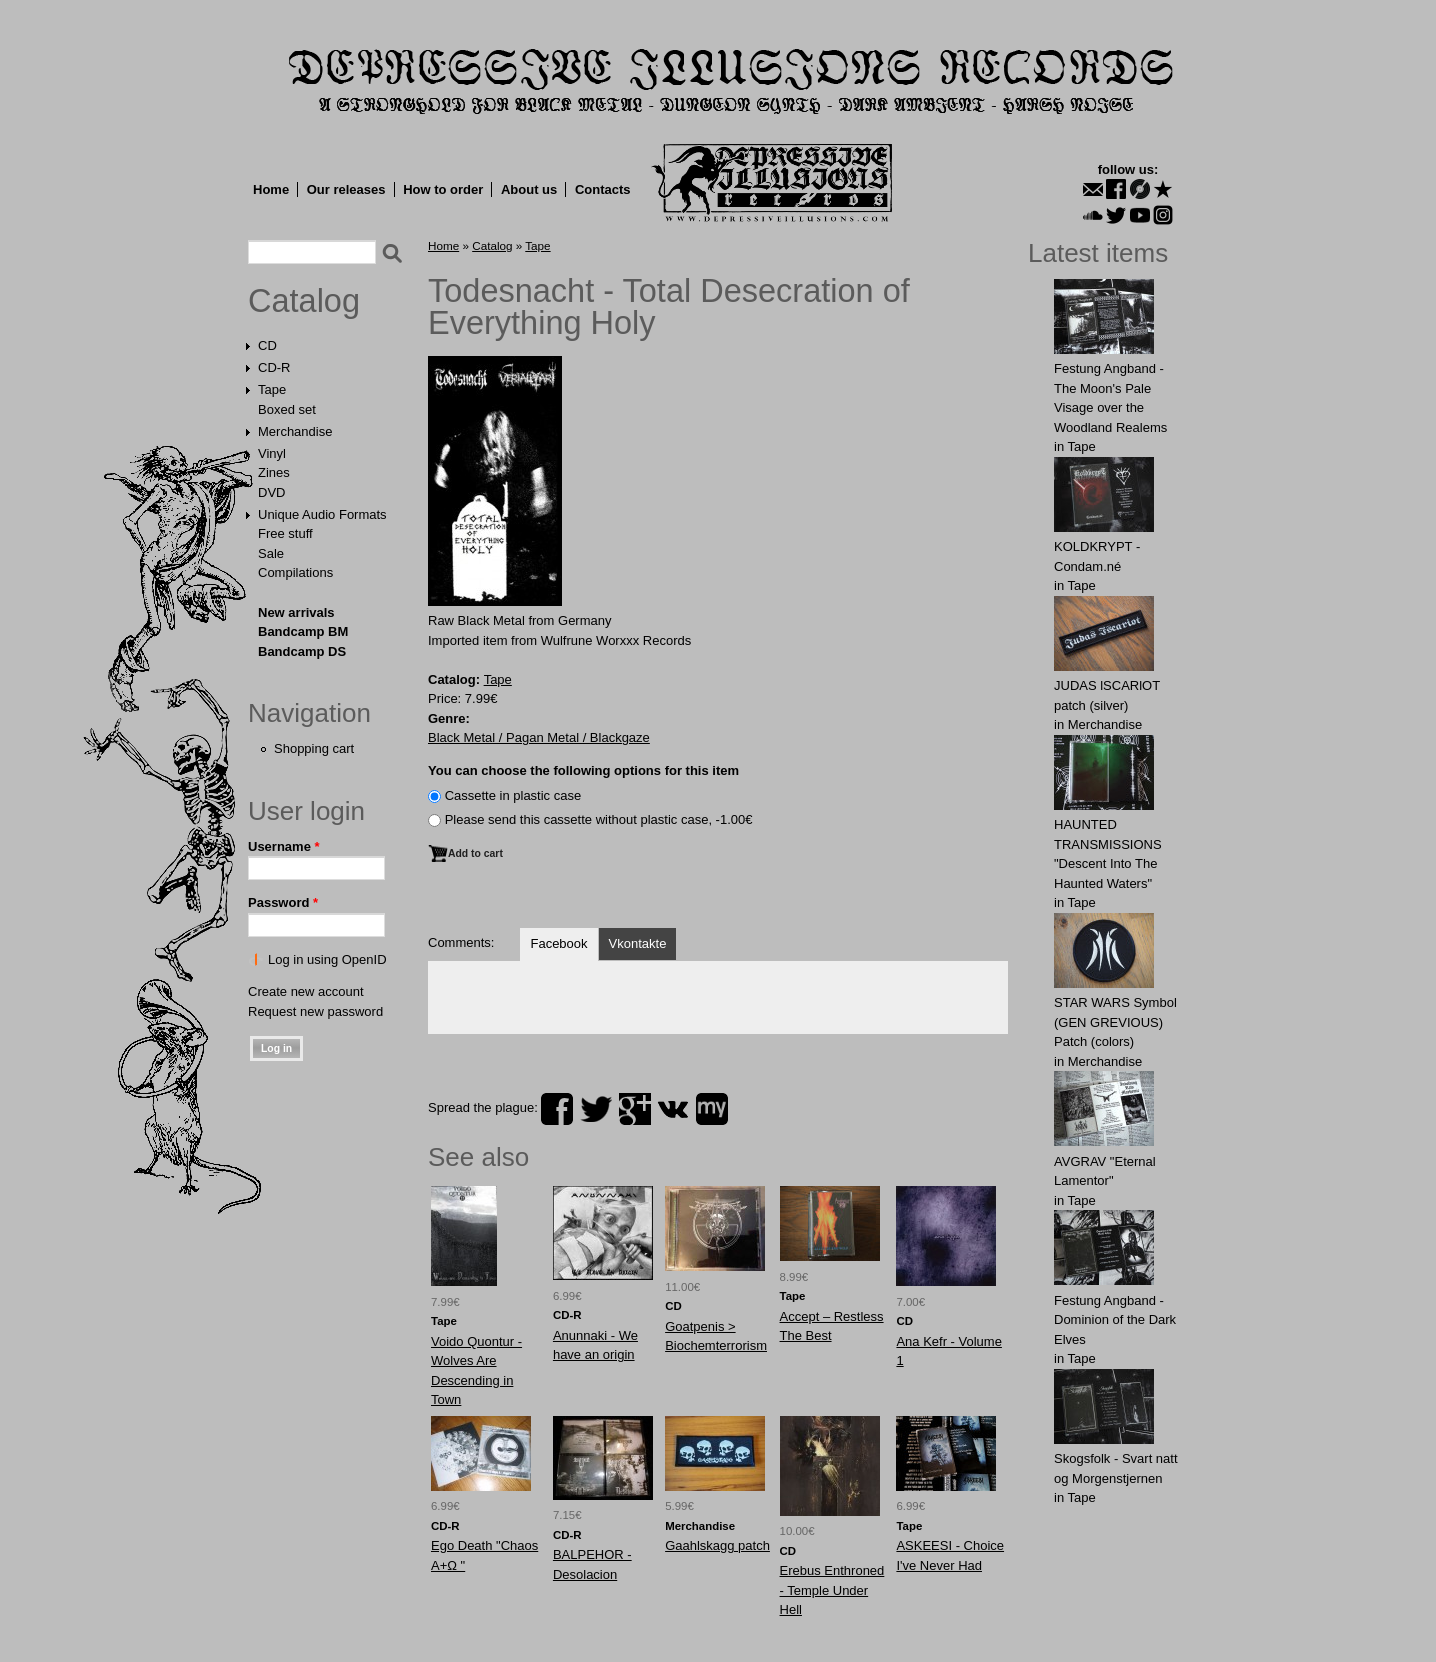  Describe the element at coordinates (271, 553) in the screenshot. I see `Sale` at that location.